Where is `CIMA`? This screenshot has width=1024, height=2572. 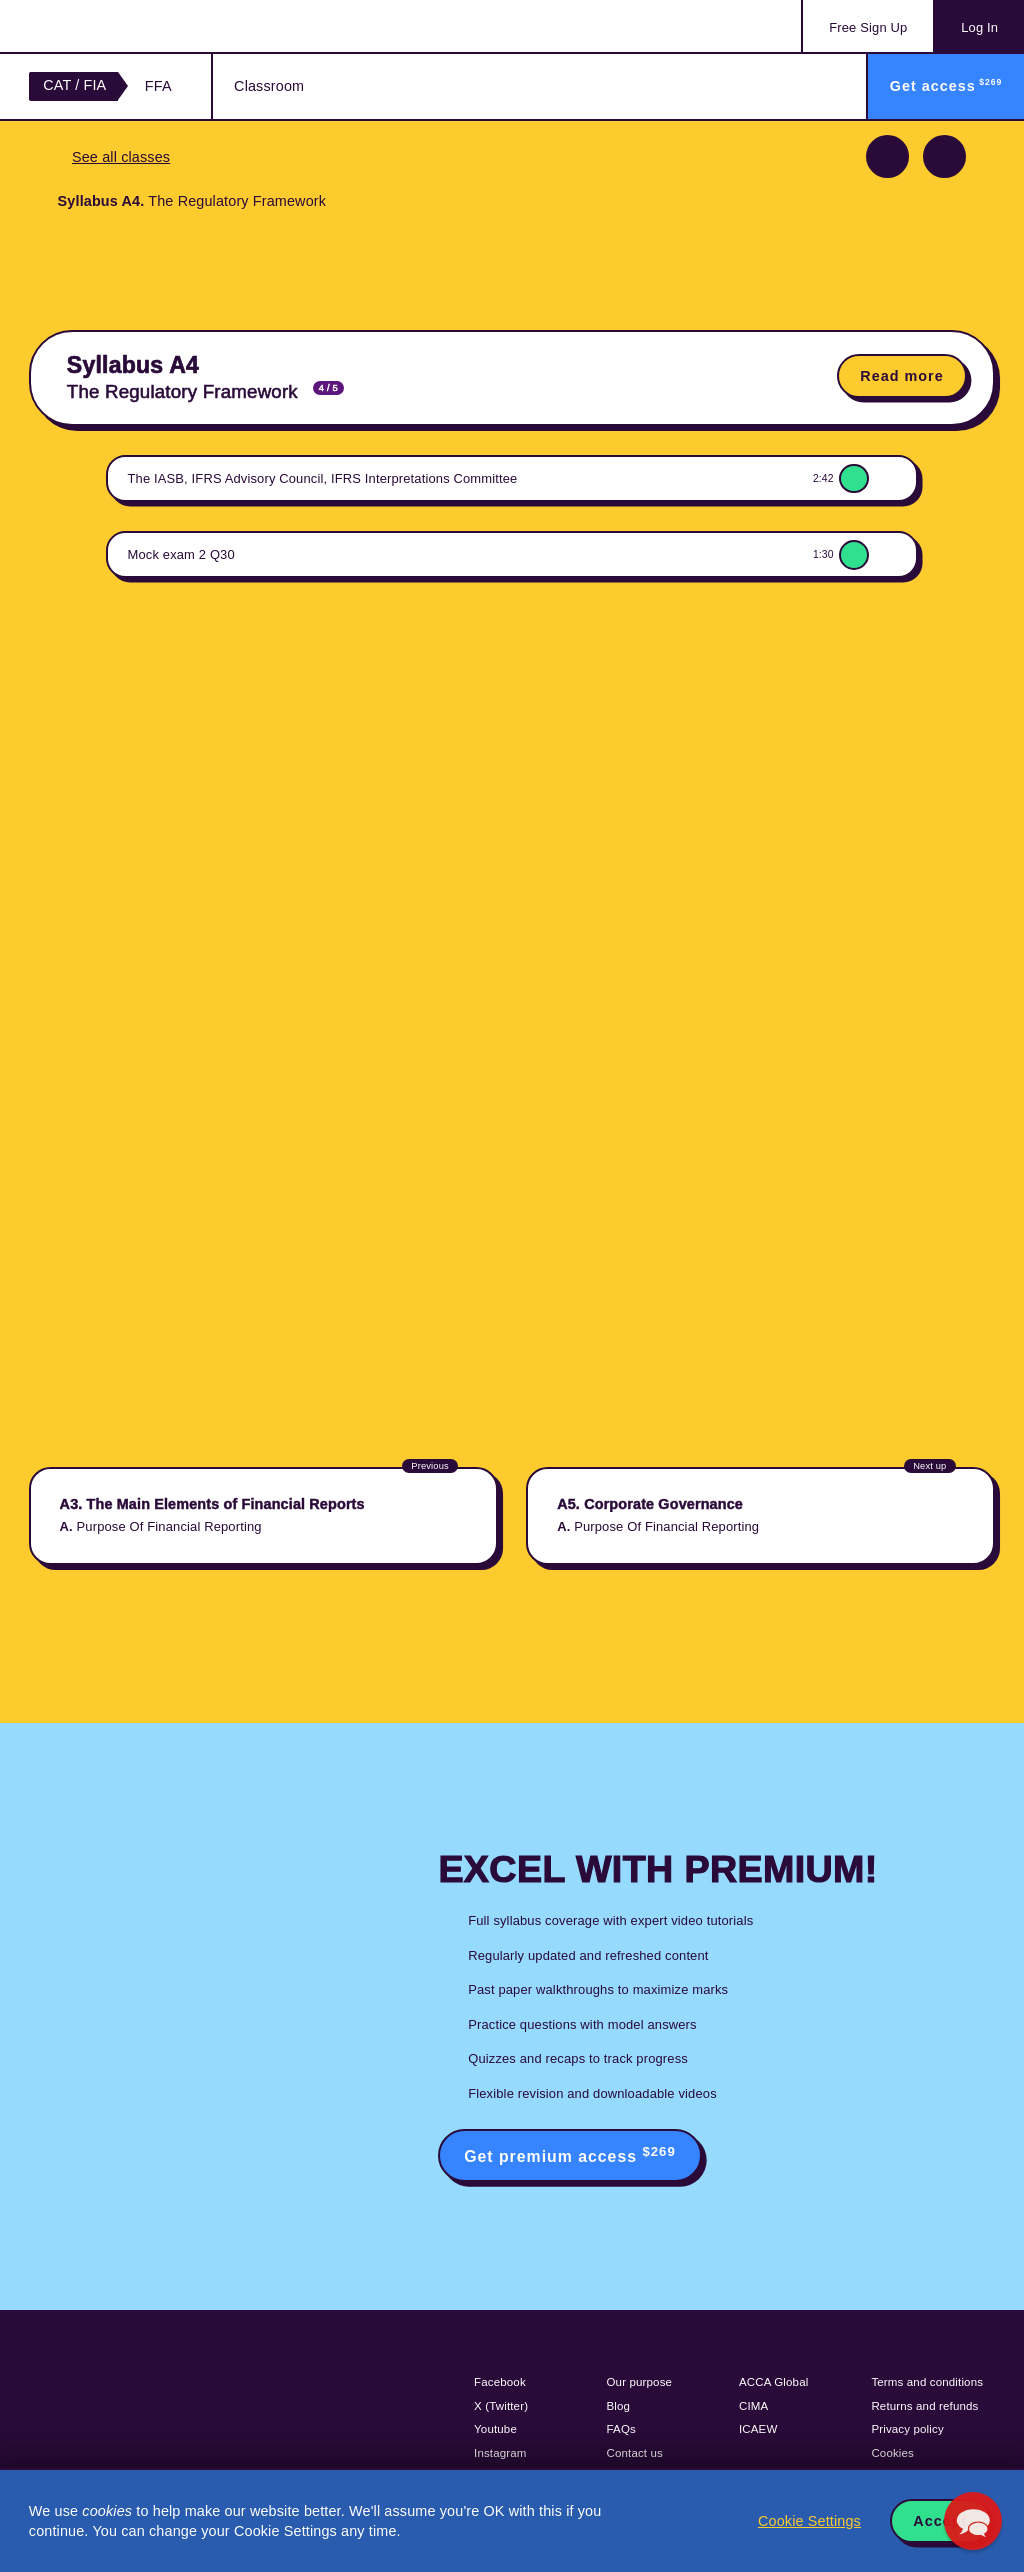 CIMA is located at coordinates (753, 2406).